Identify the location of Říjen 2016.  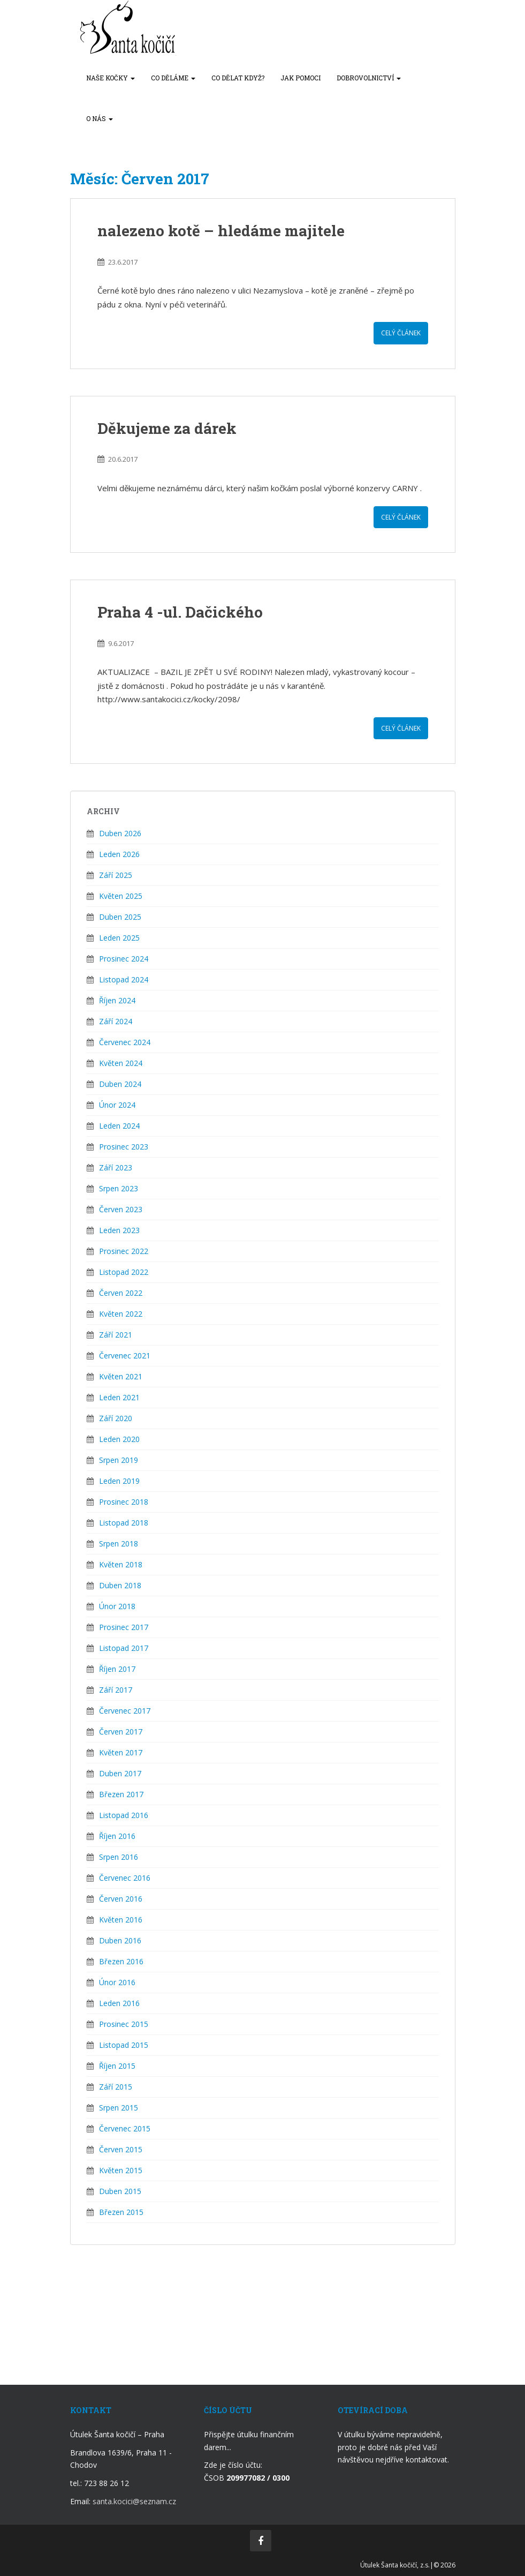
(117, 1836).